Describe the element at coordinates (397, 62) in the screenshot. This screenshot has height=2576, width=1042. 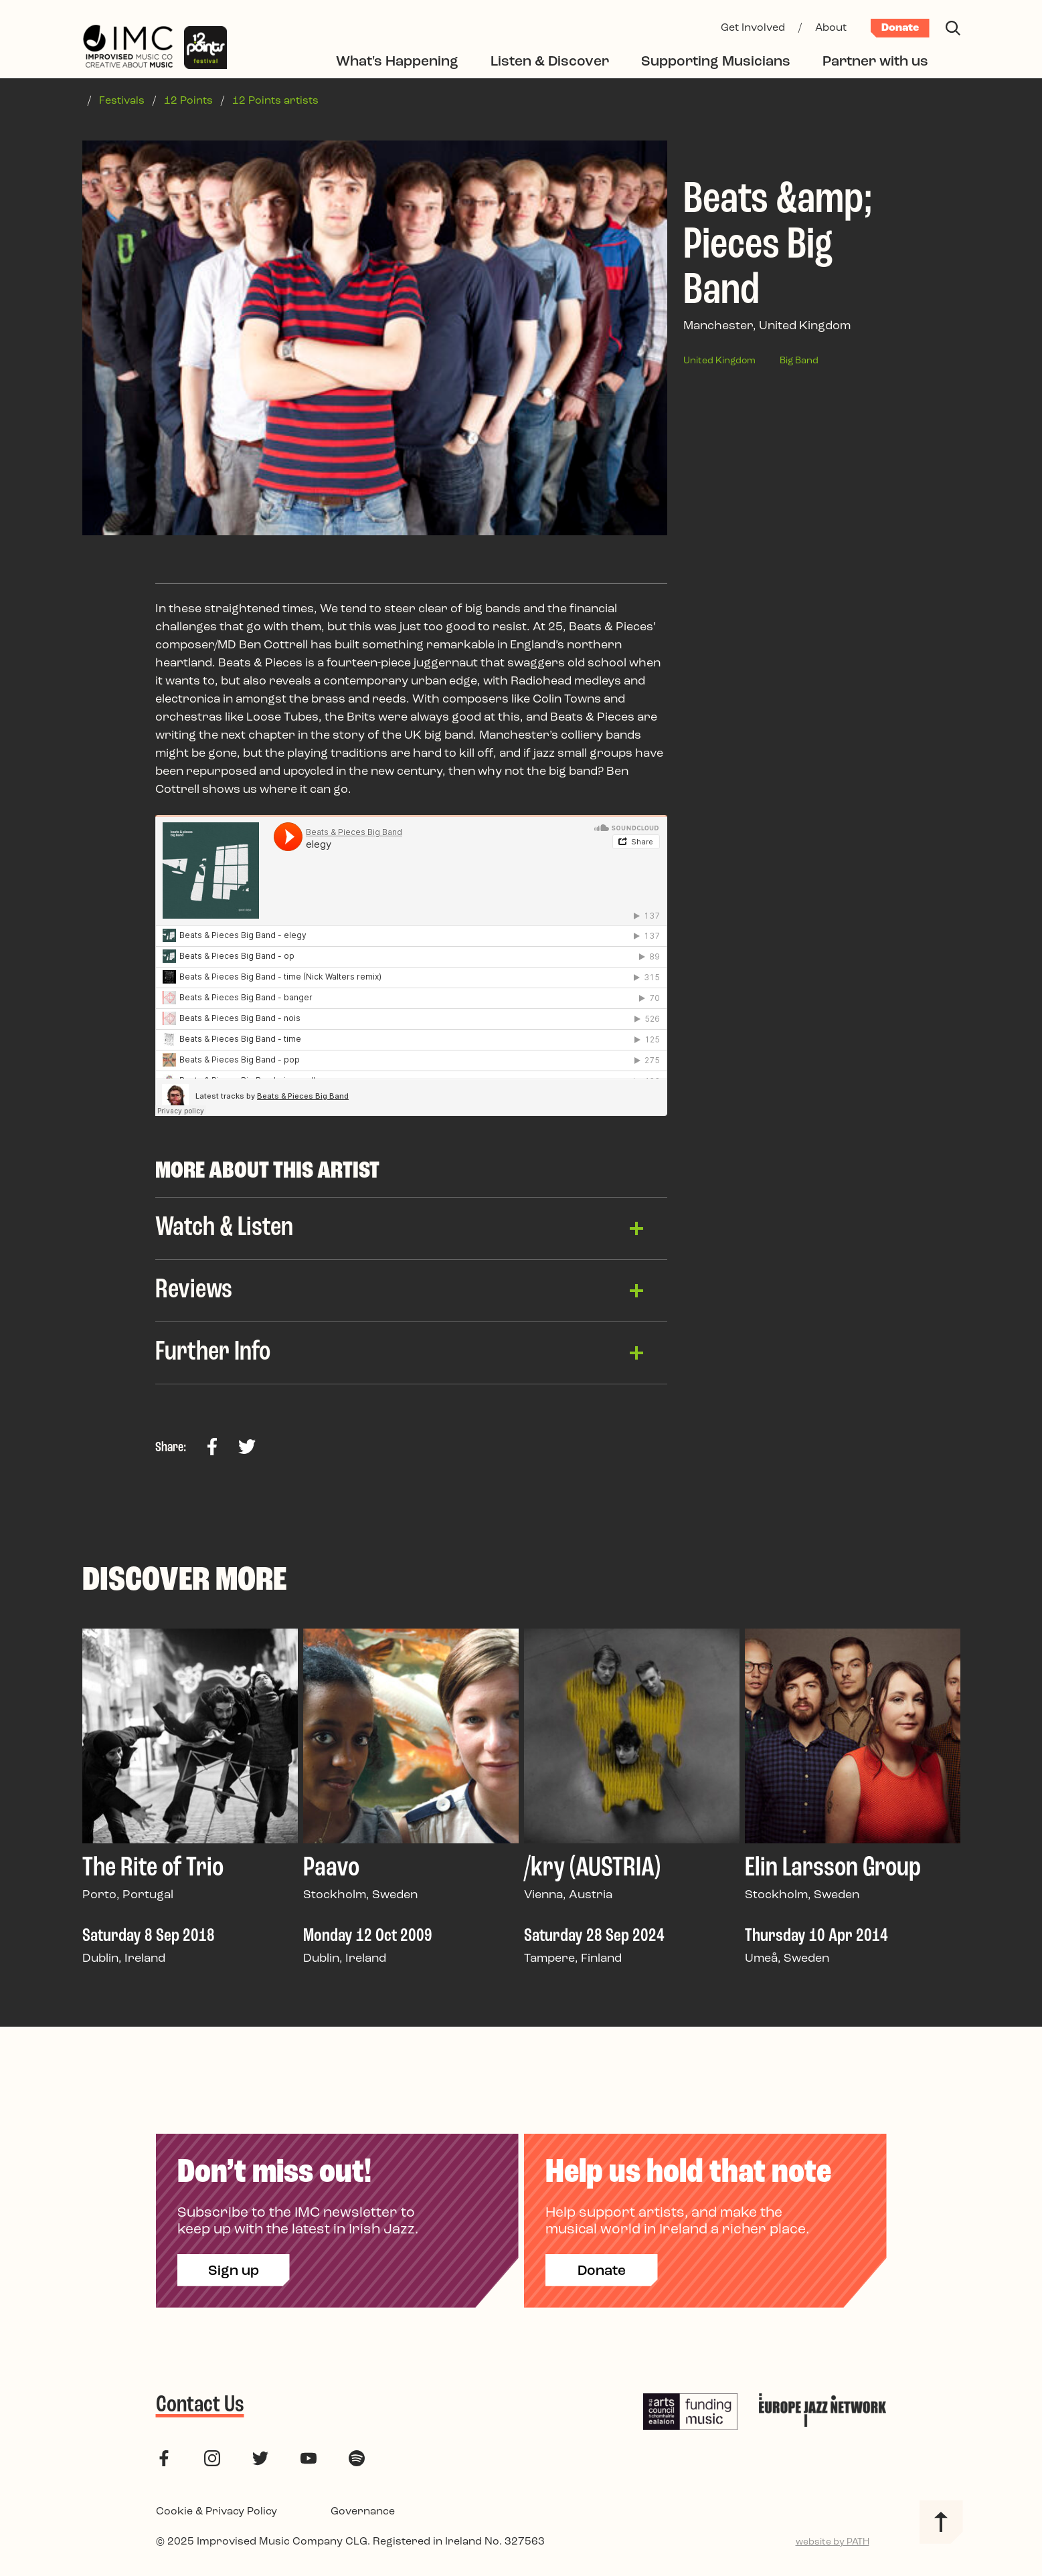
I see `What's Happening` at that location.